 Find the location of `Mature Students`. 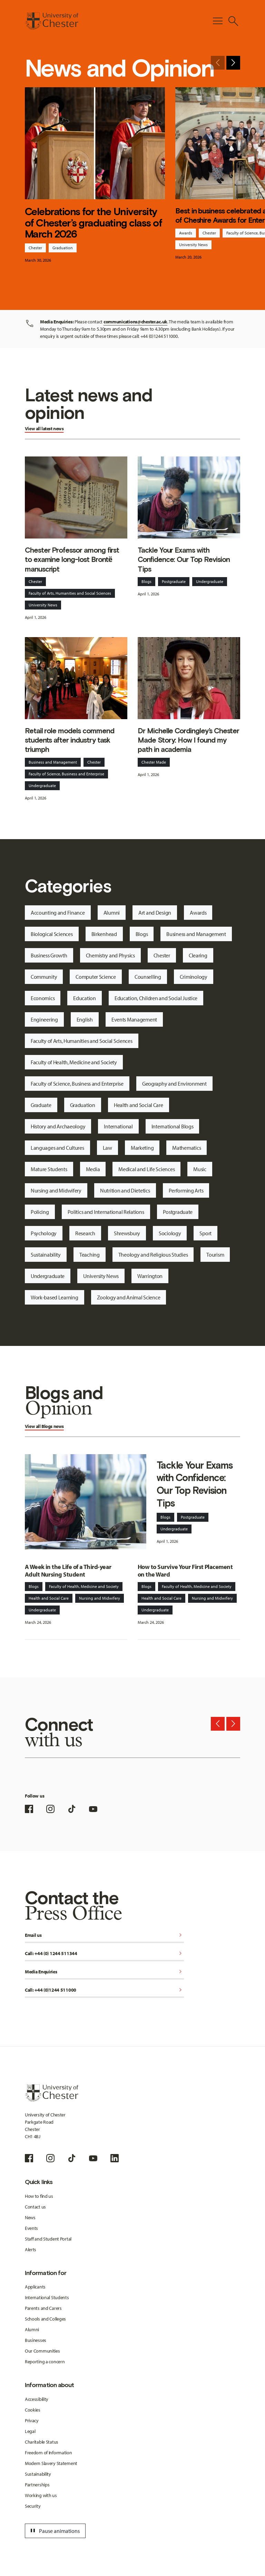

Mature Students is located at coordinates (49, 1169).